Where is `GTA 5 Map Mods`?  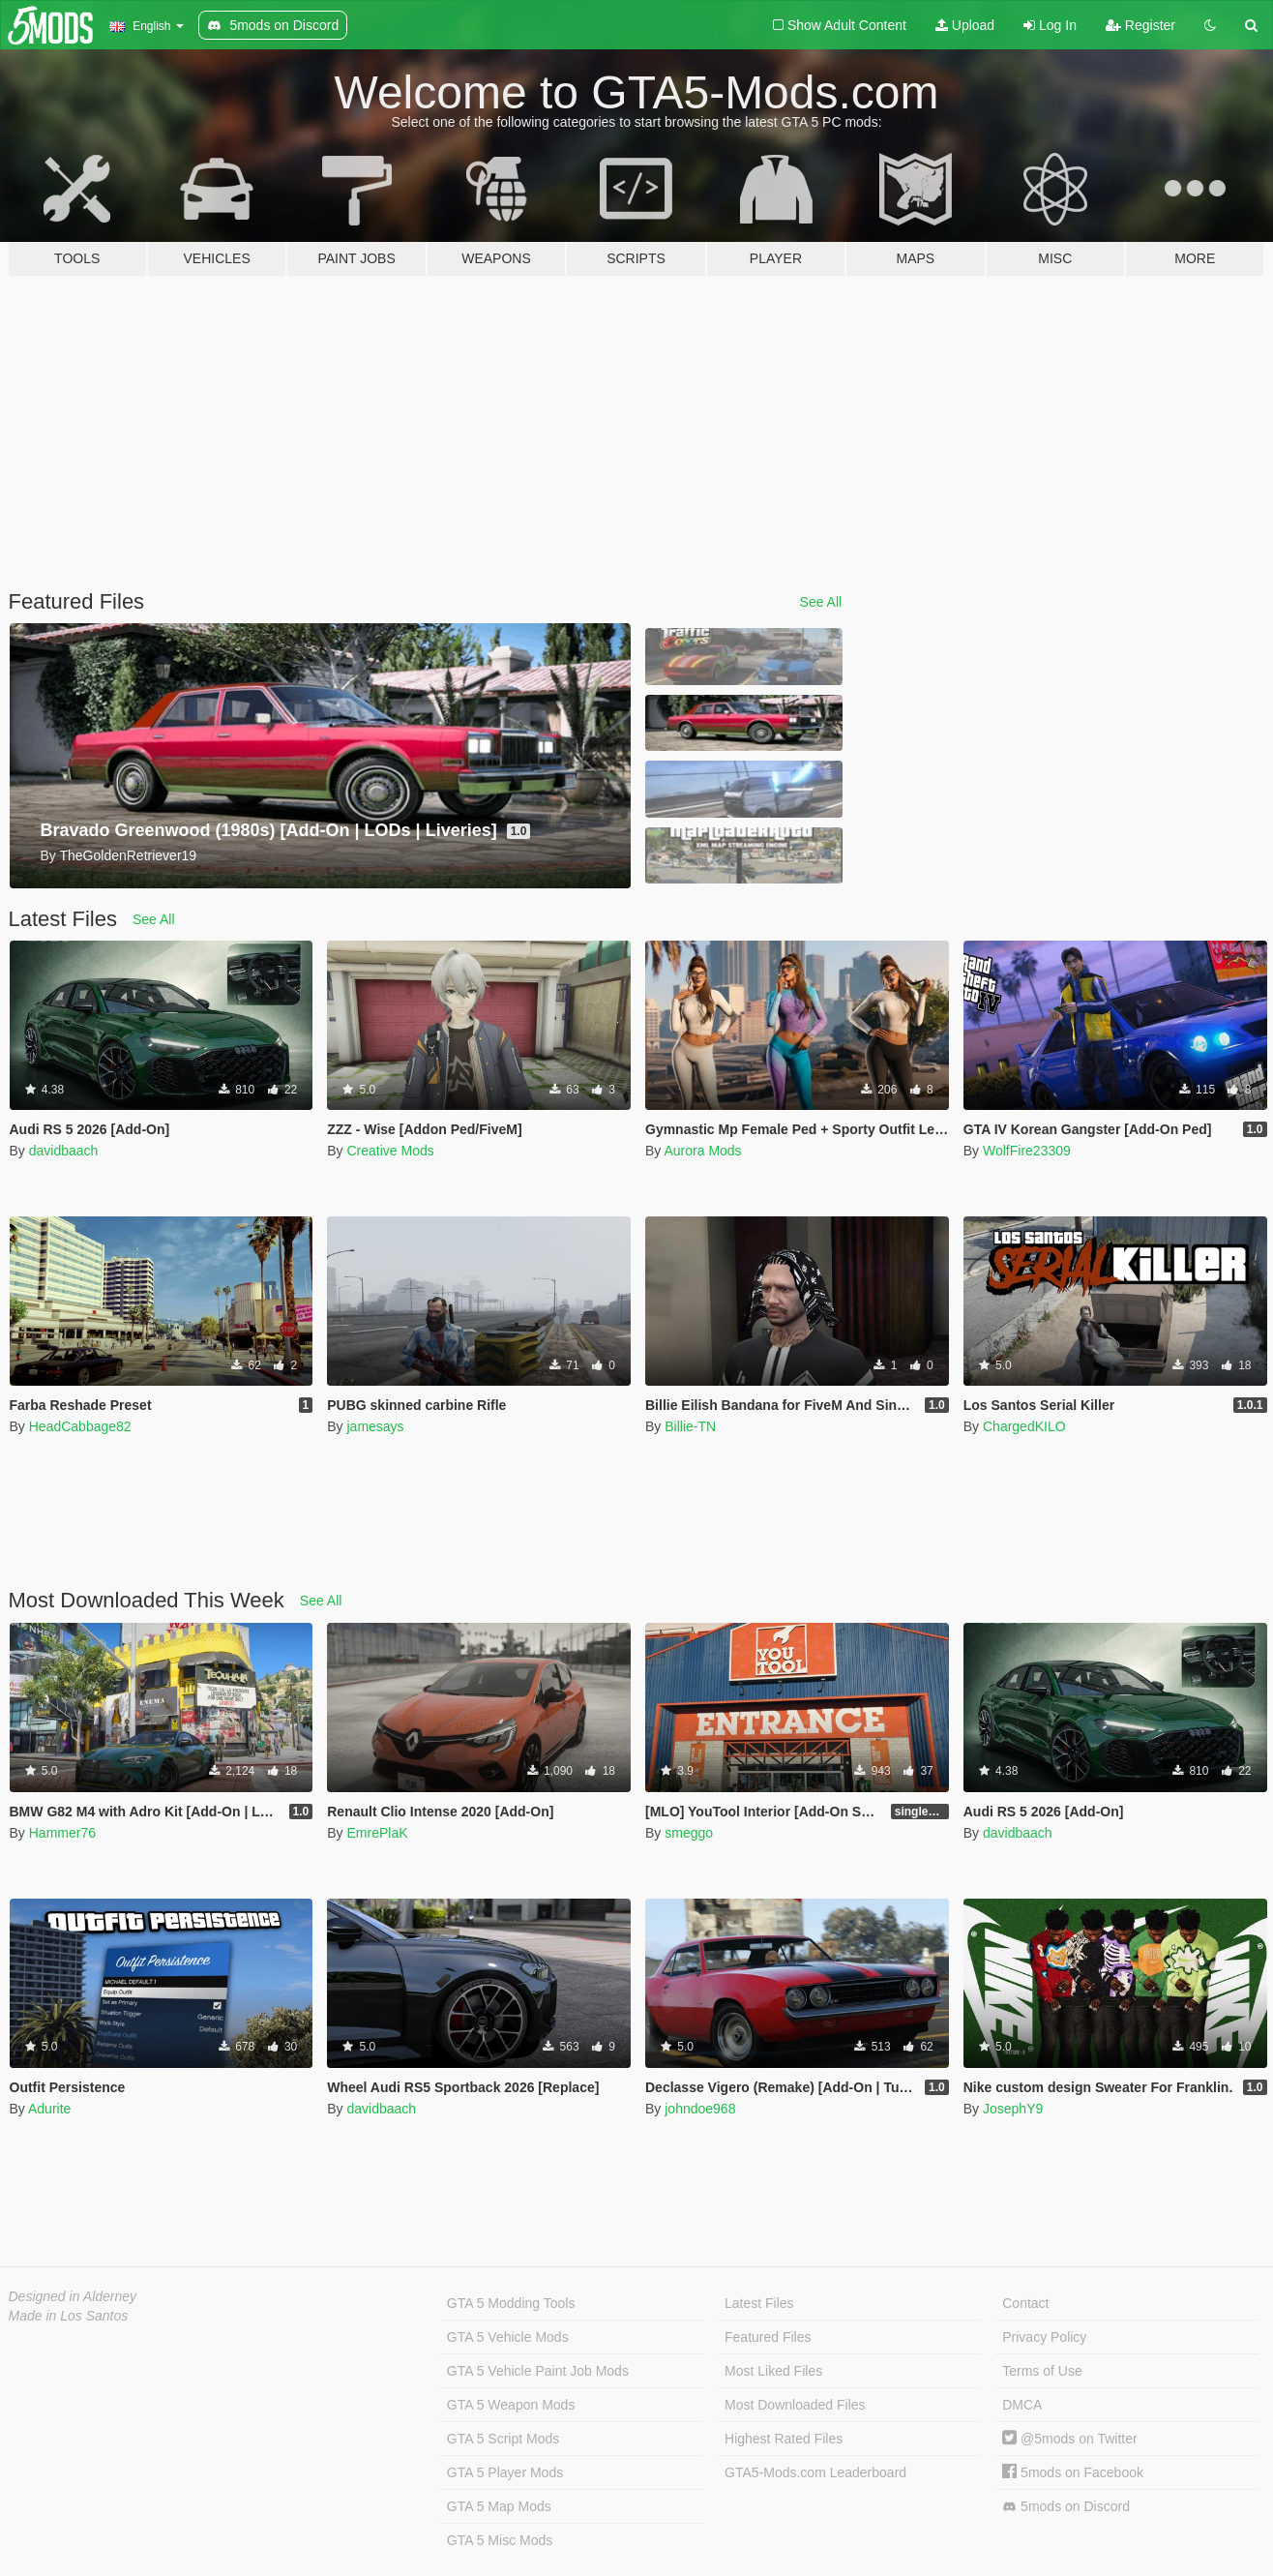
GTA 5 Map Mods is located at coordinates (499, 2506).